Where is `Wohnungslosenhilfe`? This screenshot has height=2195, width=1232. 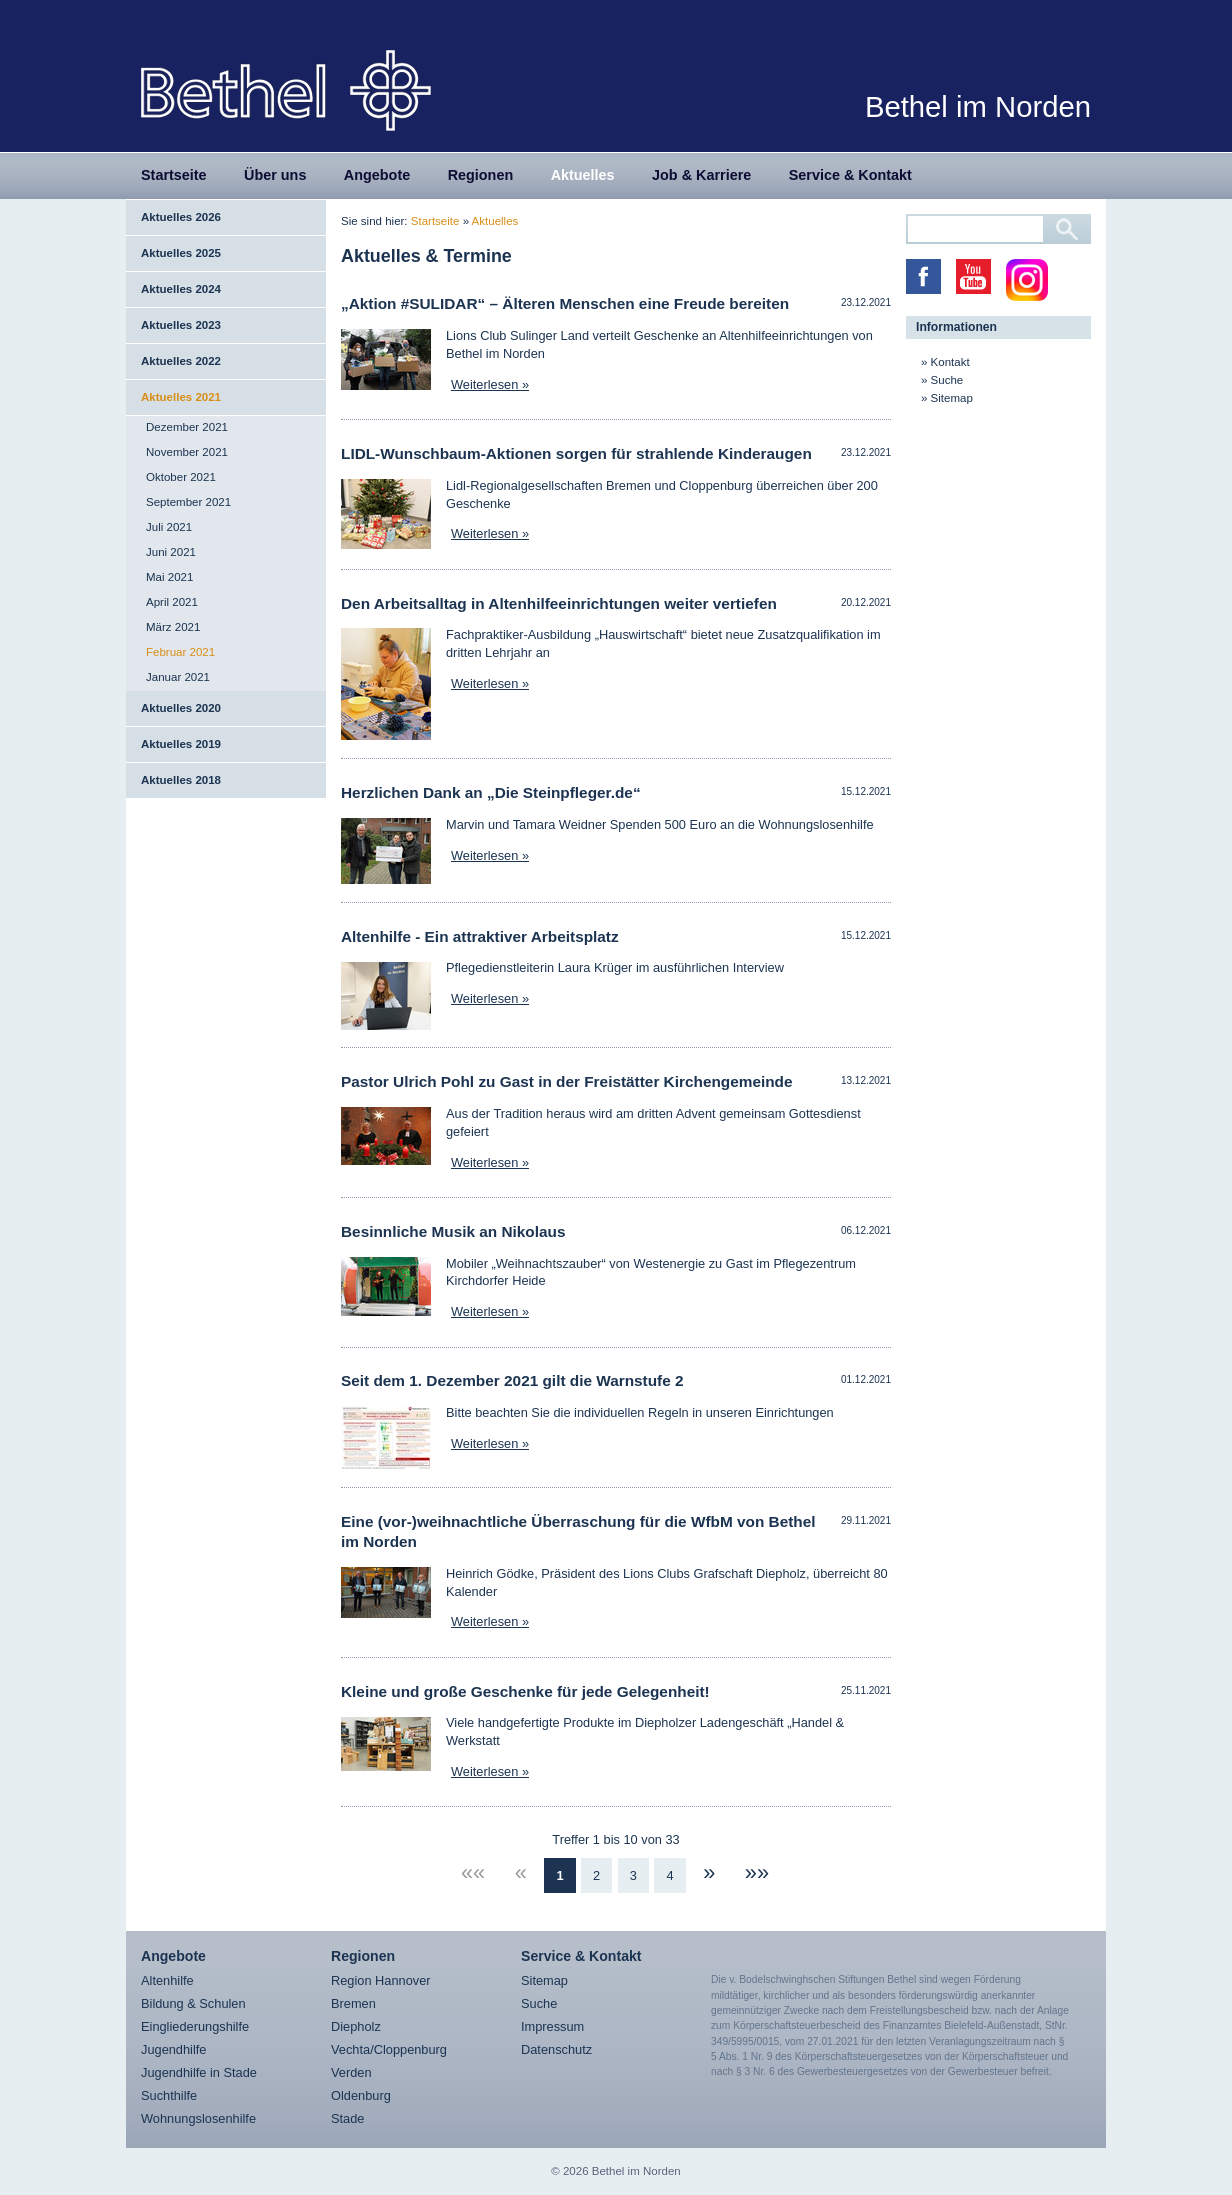
Wohnungslosenhilfe is located at coordinates (198, 2118).